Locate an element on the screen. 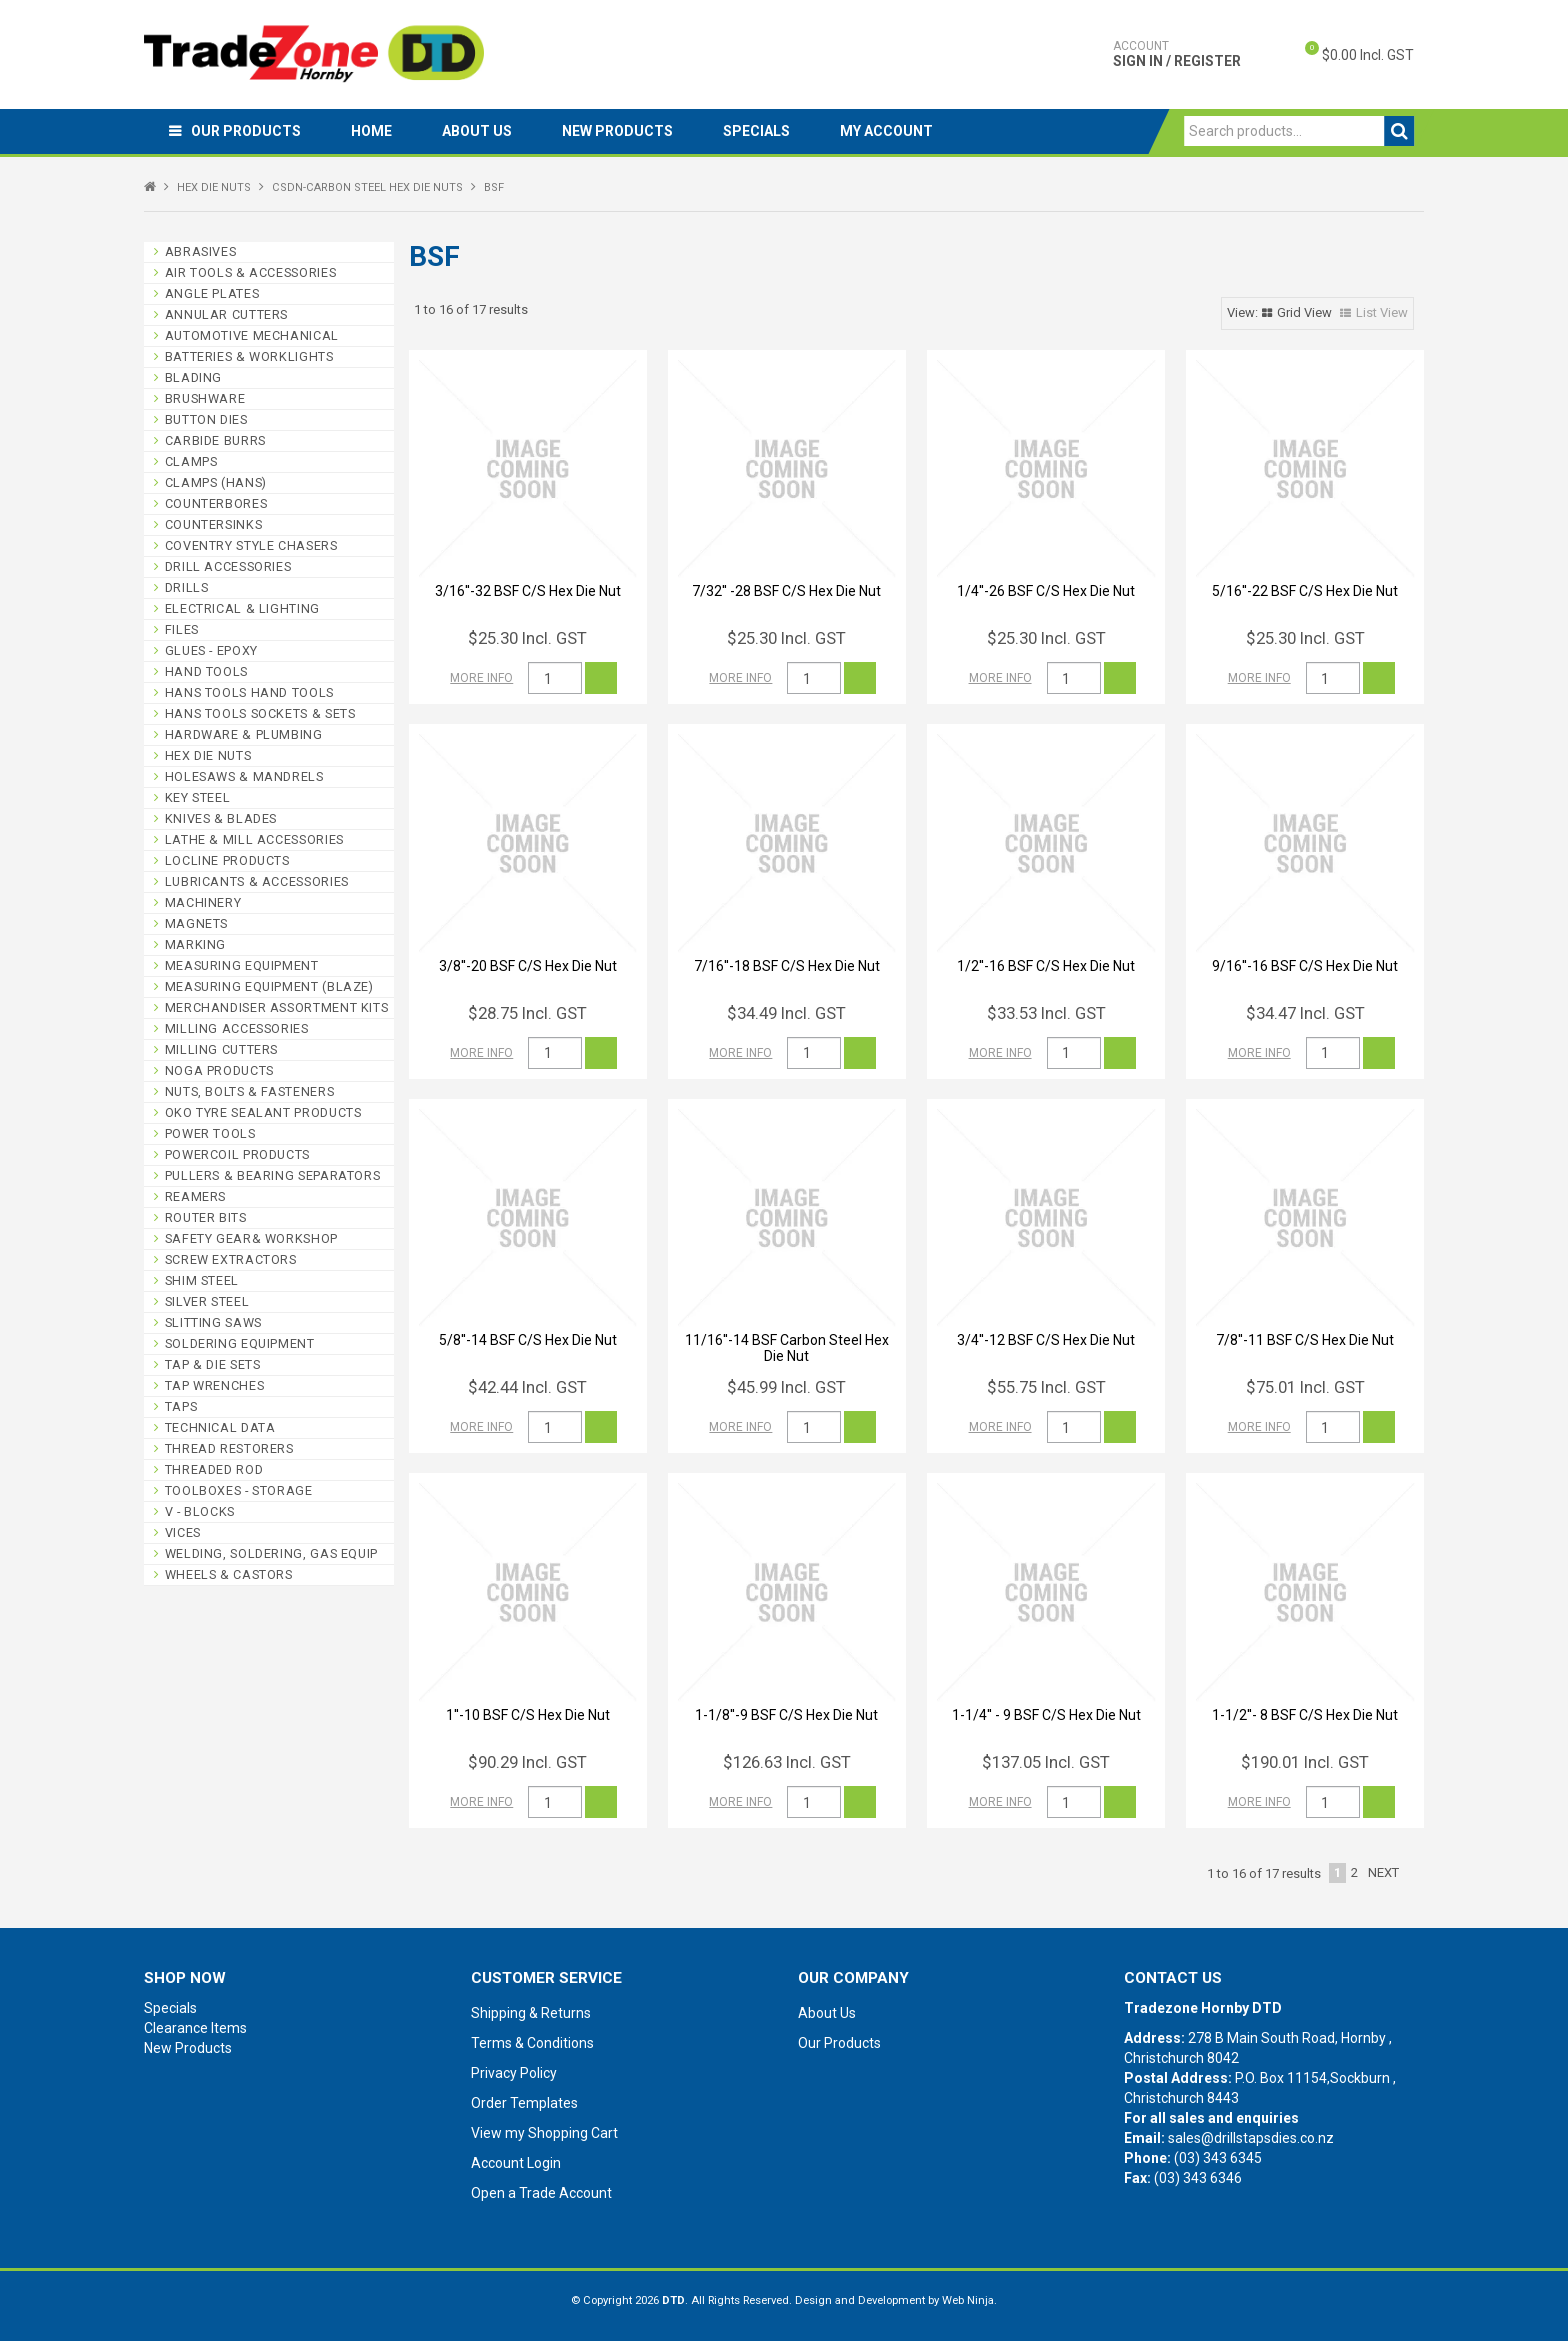 The image size is (1568, 2341). MEASURING EQUIPMENT is located at coordinates (242, 965).